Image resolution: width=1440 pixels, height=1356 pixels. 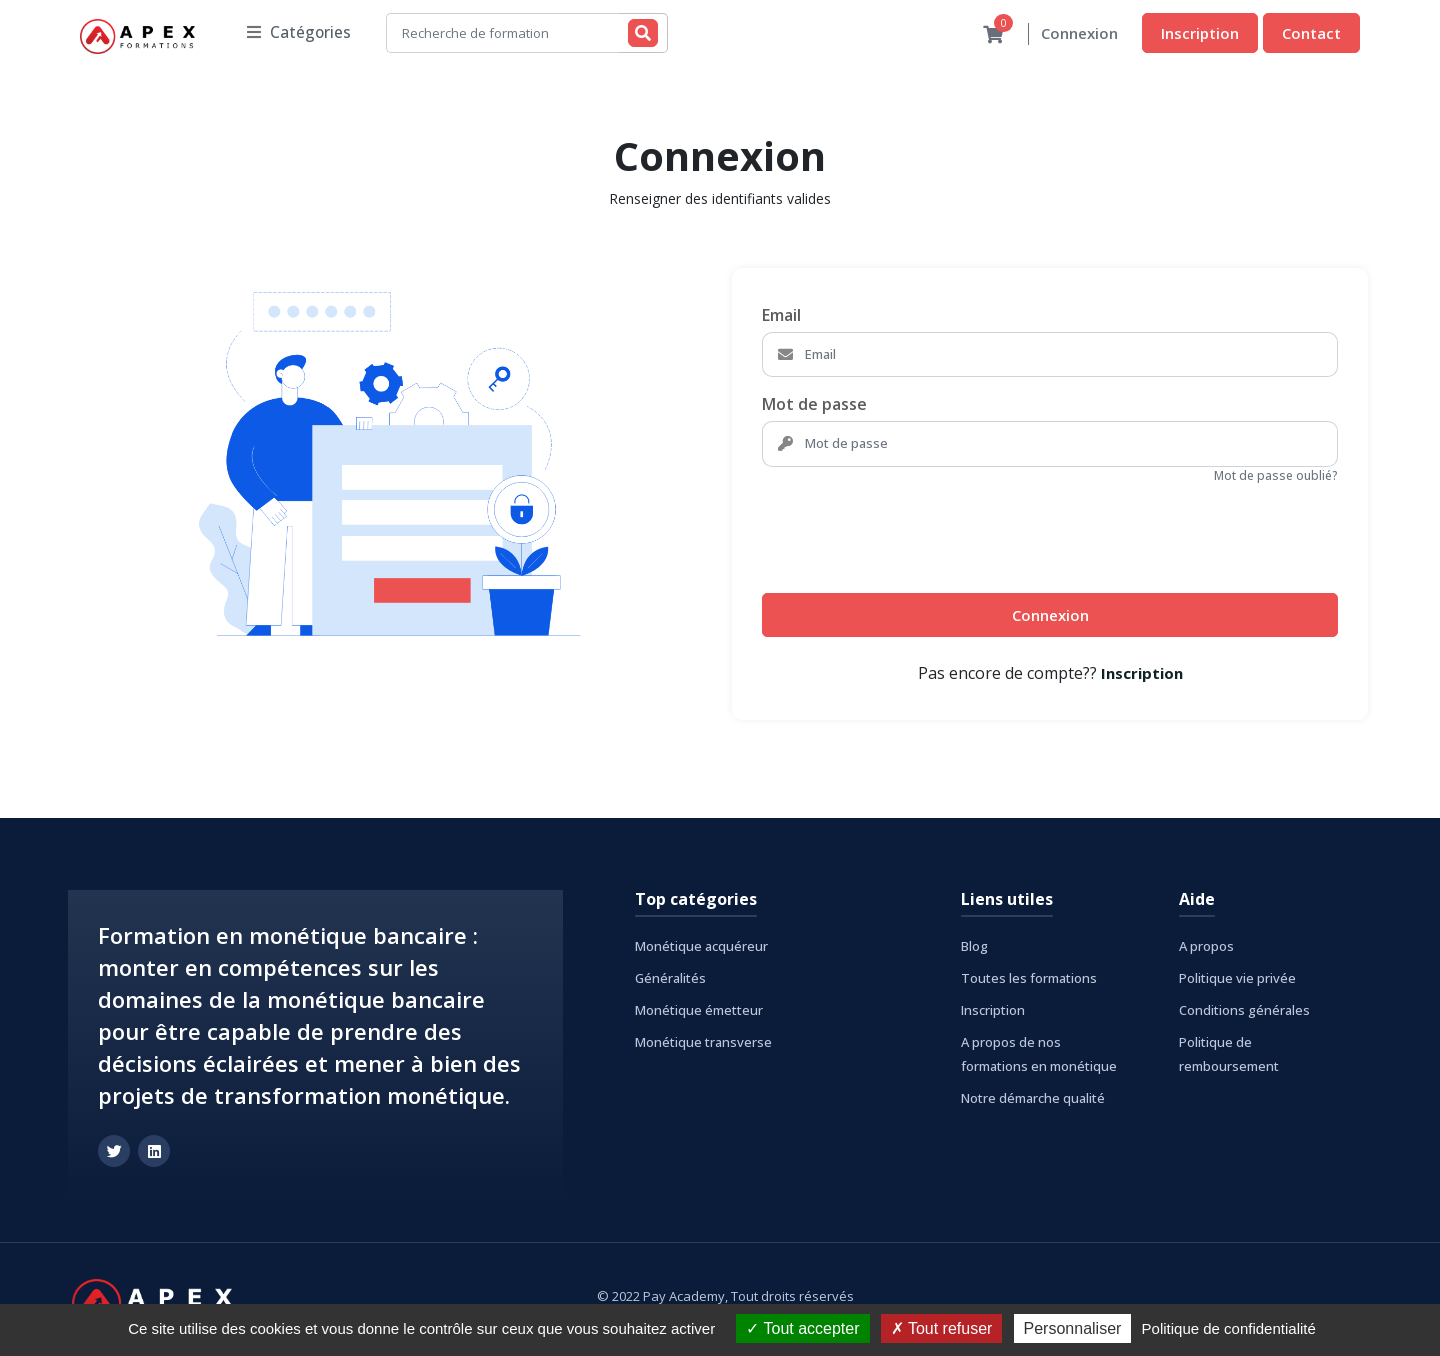 What do you see at coordinates (781, 316) in the screenshot?
I see `Email` at bounding box center [781, 316].